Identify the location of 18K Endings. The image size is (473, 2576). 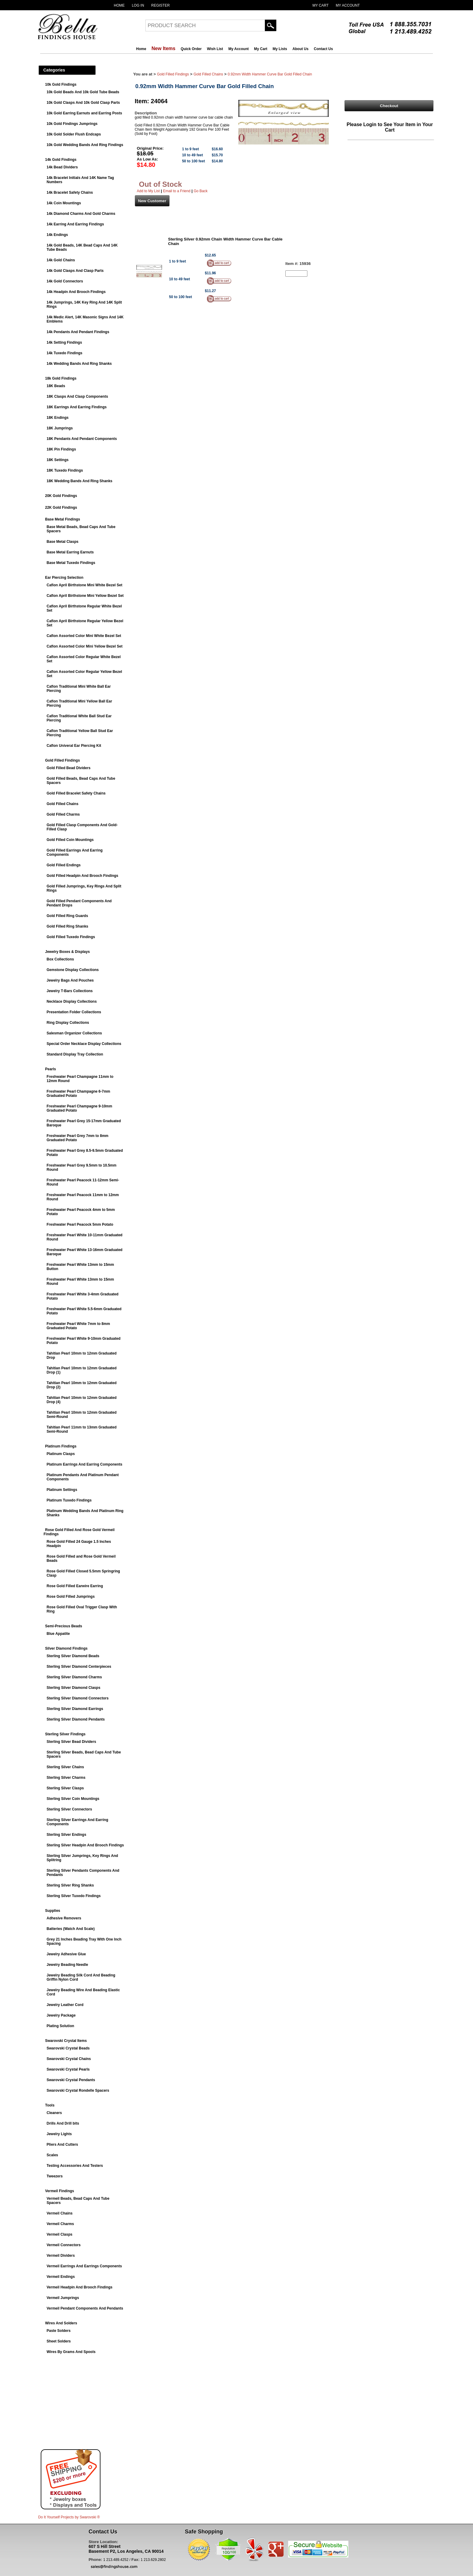
(58, 418).